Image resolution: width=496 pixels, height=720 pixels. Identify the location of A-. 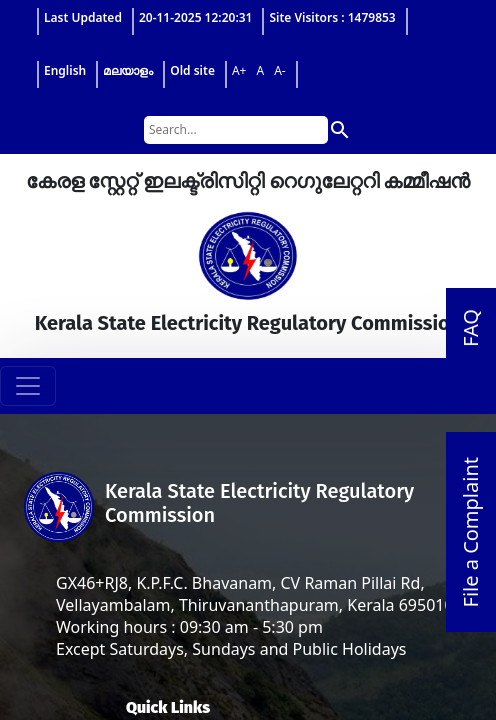
(280, 70).